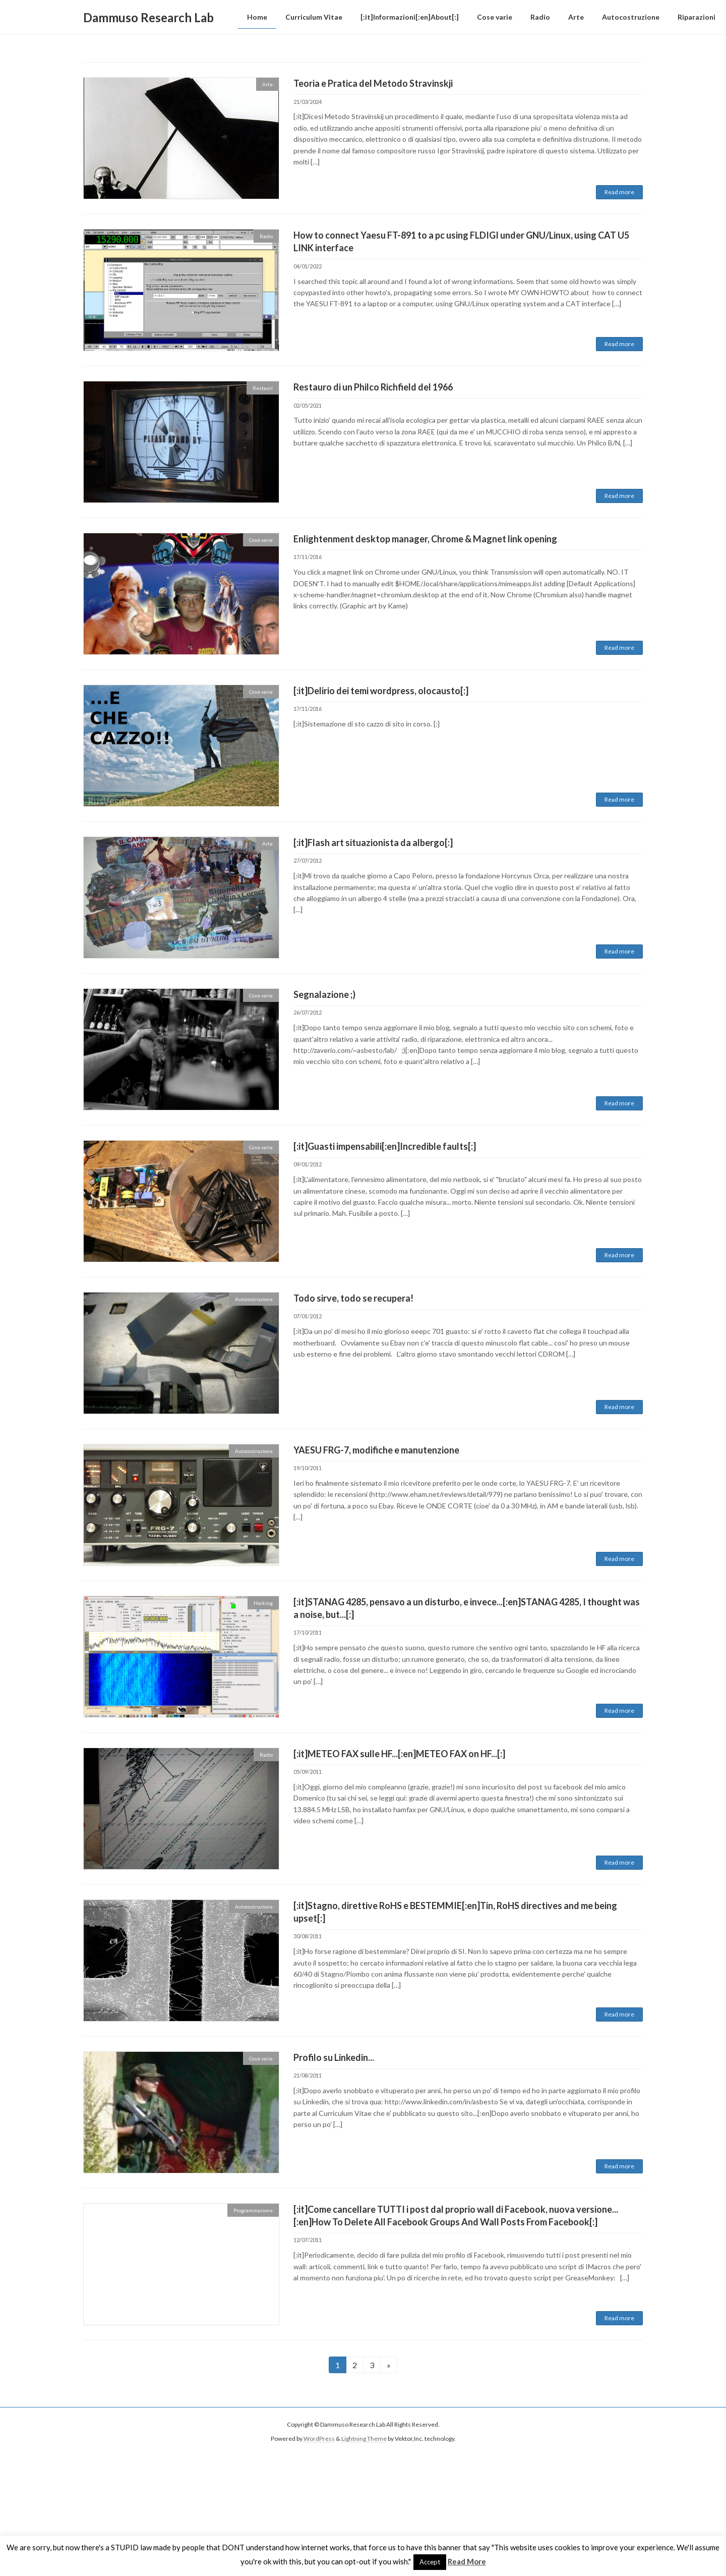 The height and width of the screenshot is (2576, 726). What do you see at coordinates (373, 387) in the screenshot?
I see `Restauro di un Philco Richfield del 1966` at bounding box center [373, 387].